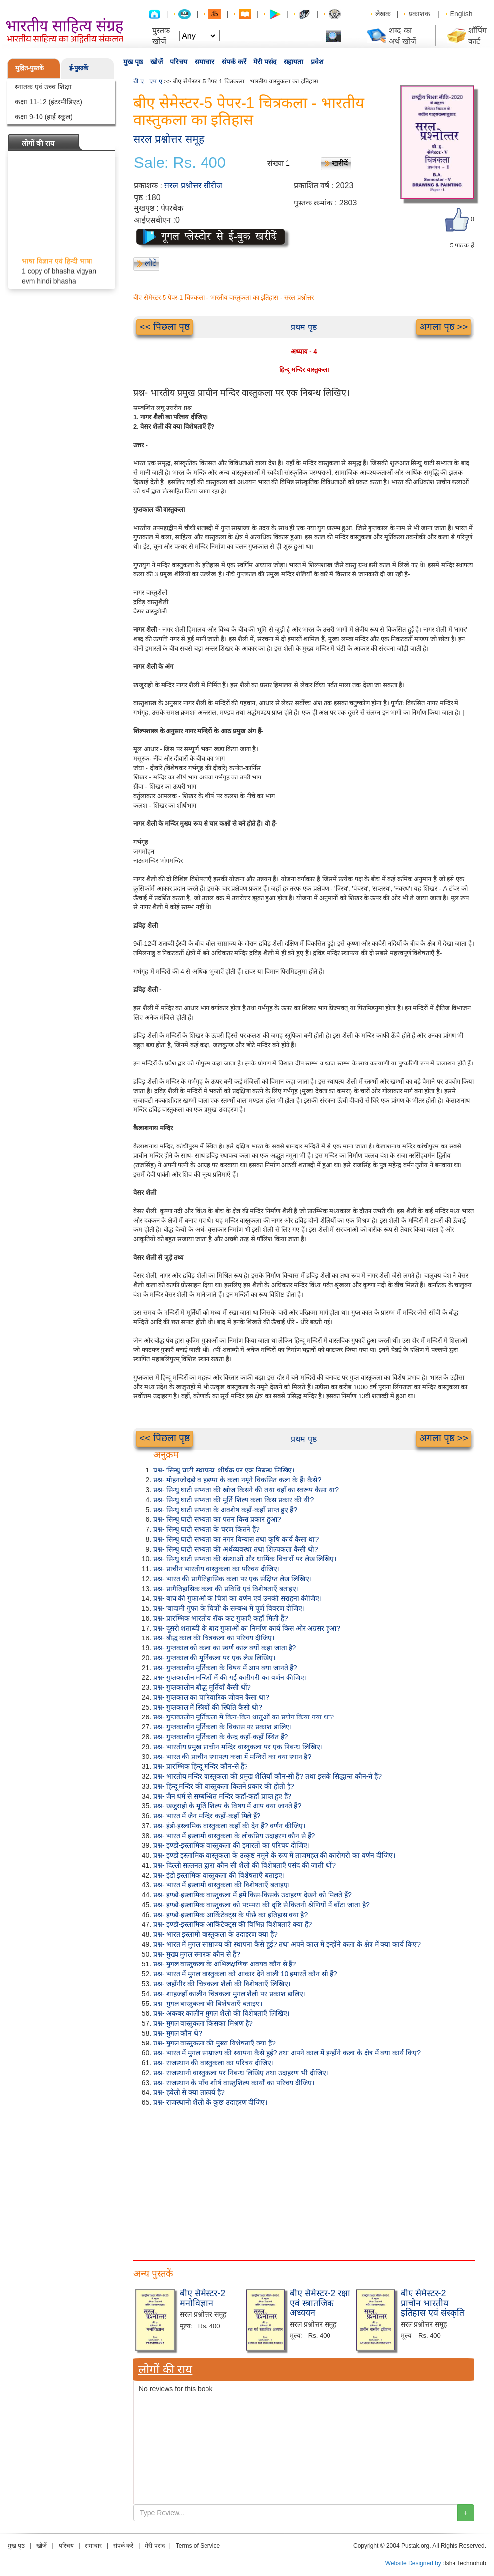  I want to click on प्रश्न- राजस्थानी वास्तुकला पर निबन्ध लिखिए तथा उदाहरण भी दीजिए।, so click(241, 2073).